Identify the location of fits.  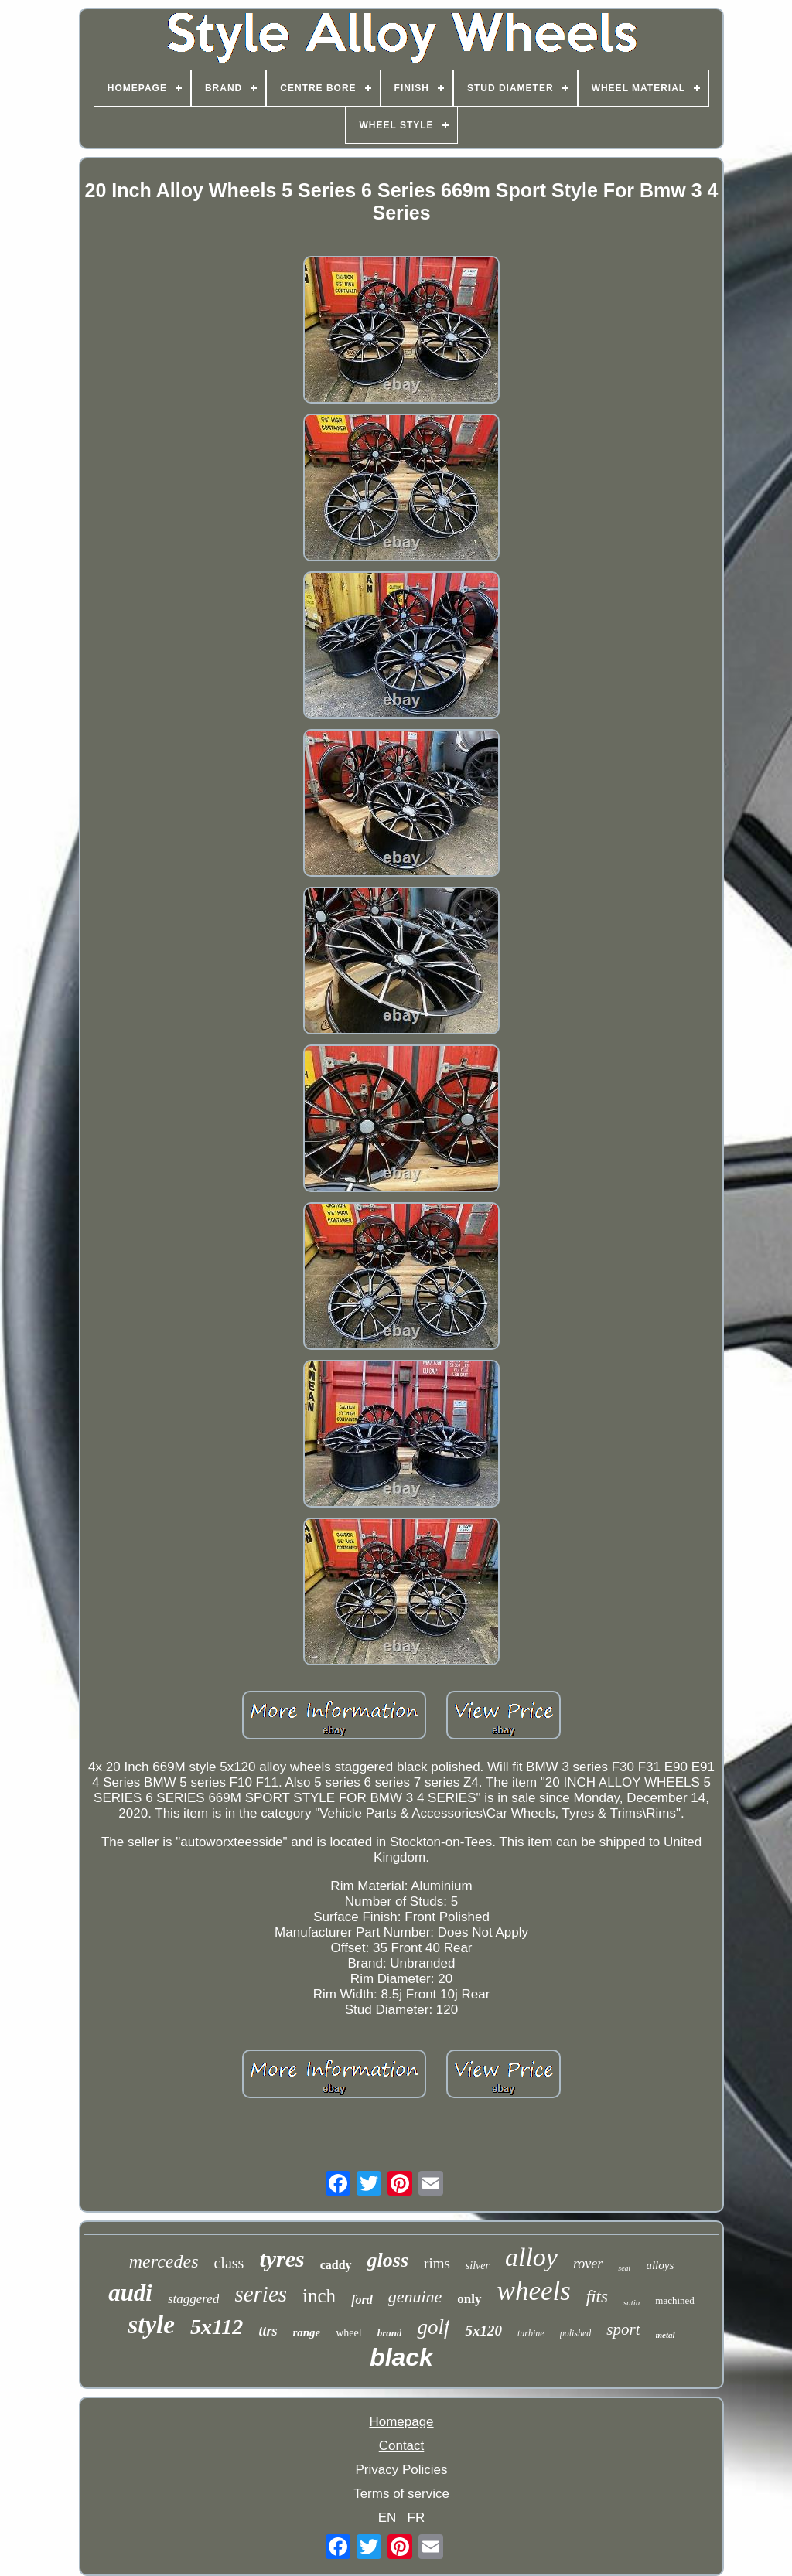
(597, 2296).